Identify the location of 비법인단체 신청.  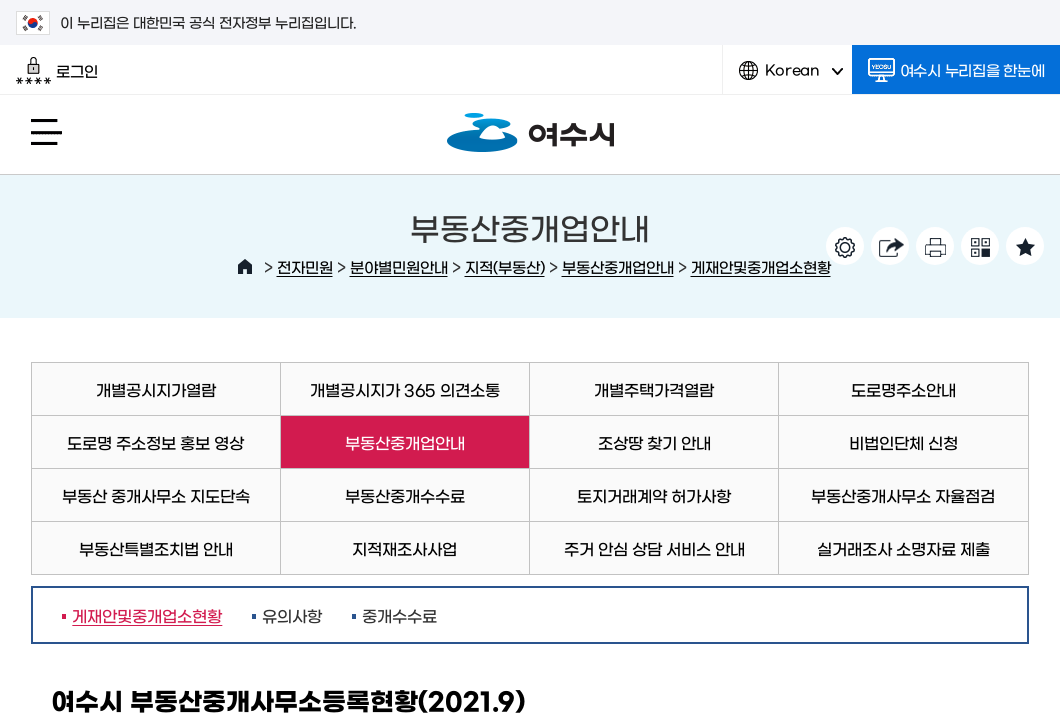
(903, 442).